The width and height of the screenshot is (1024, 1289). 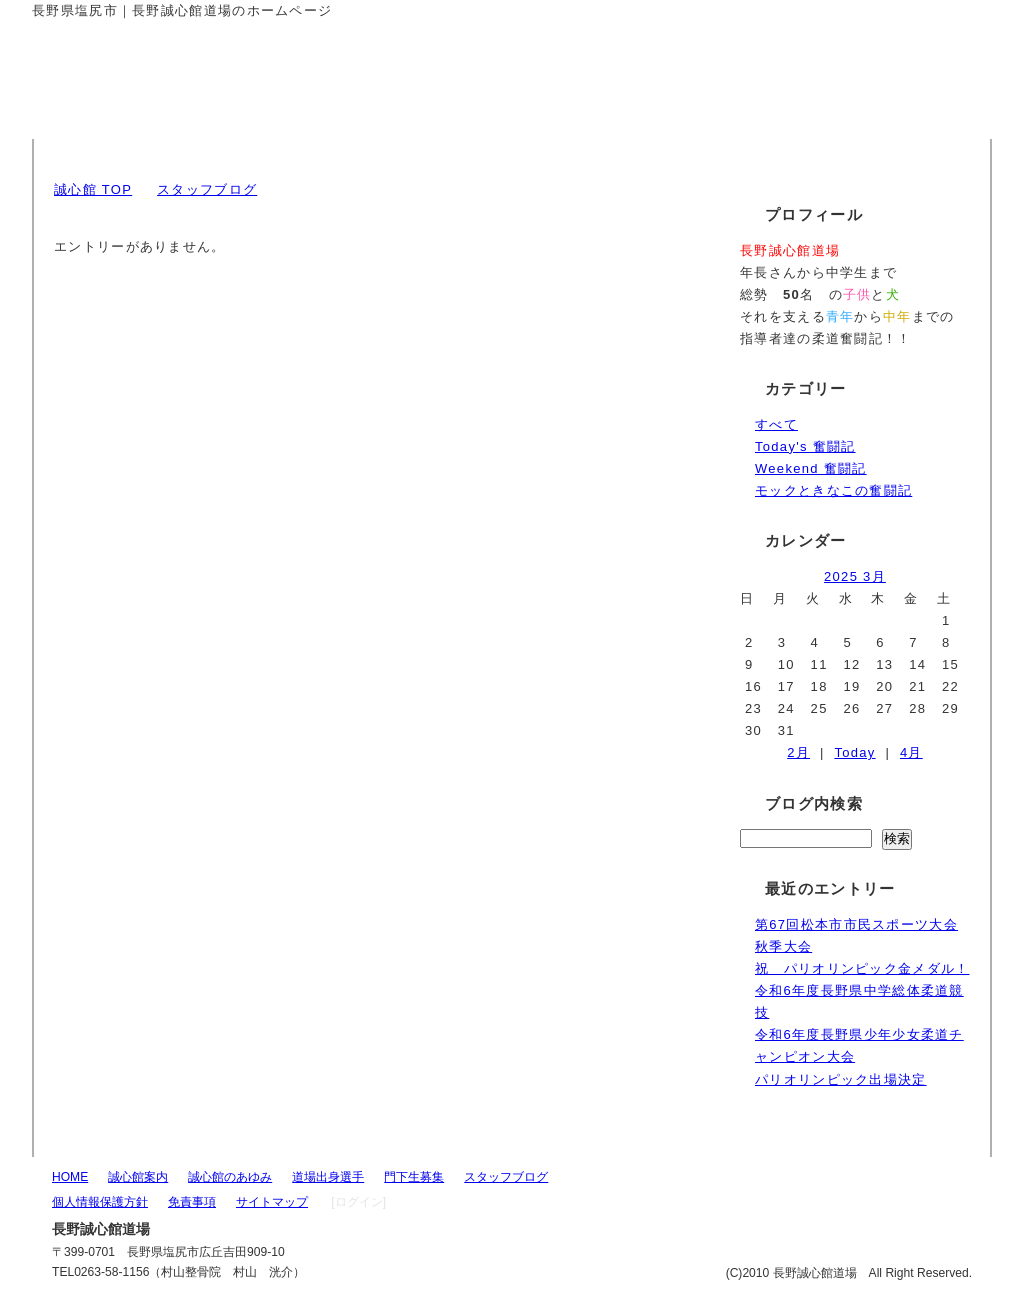 I want to click on 道場出身選手, so click(x=328, y=1177).